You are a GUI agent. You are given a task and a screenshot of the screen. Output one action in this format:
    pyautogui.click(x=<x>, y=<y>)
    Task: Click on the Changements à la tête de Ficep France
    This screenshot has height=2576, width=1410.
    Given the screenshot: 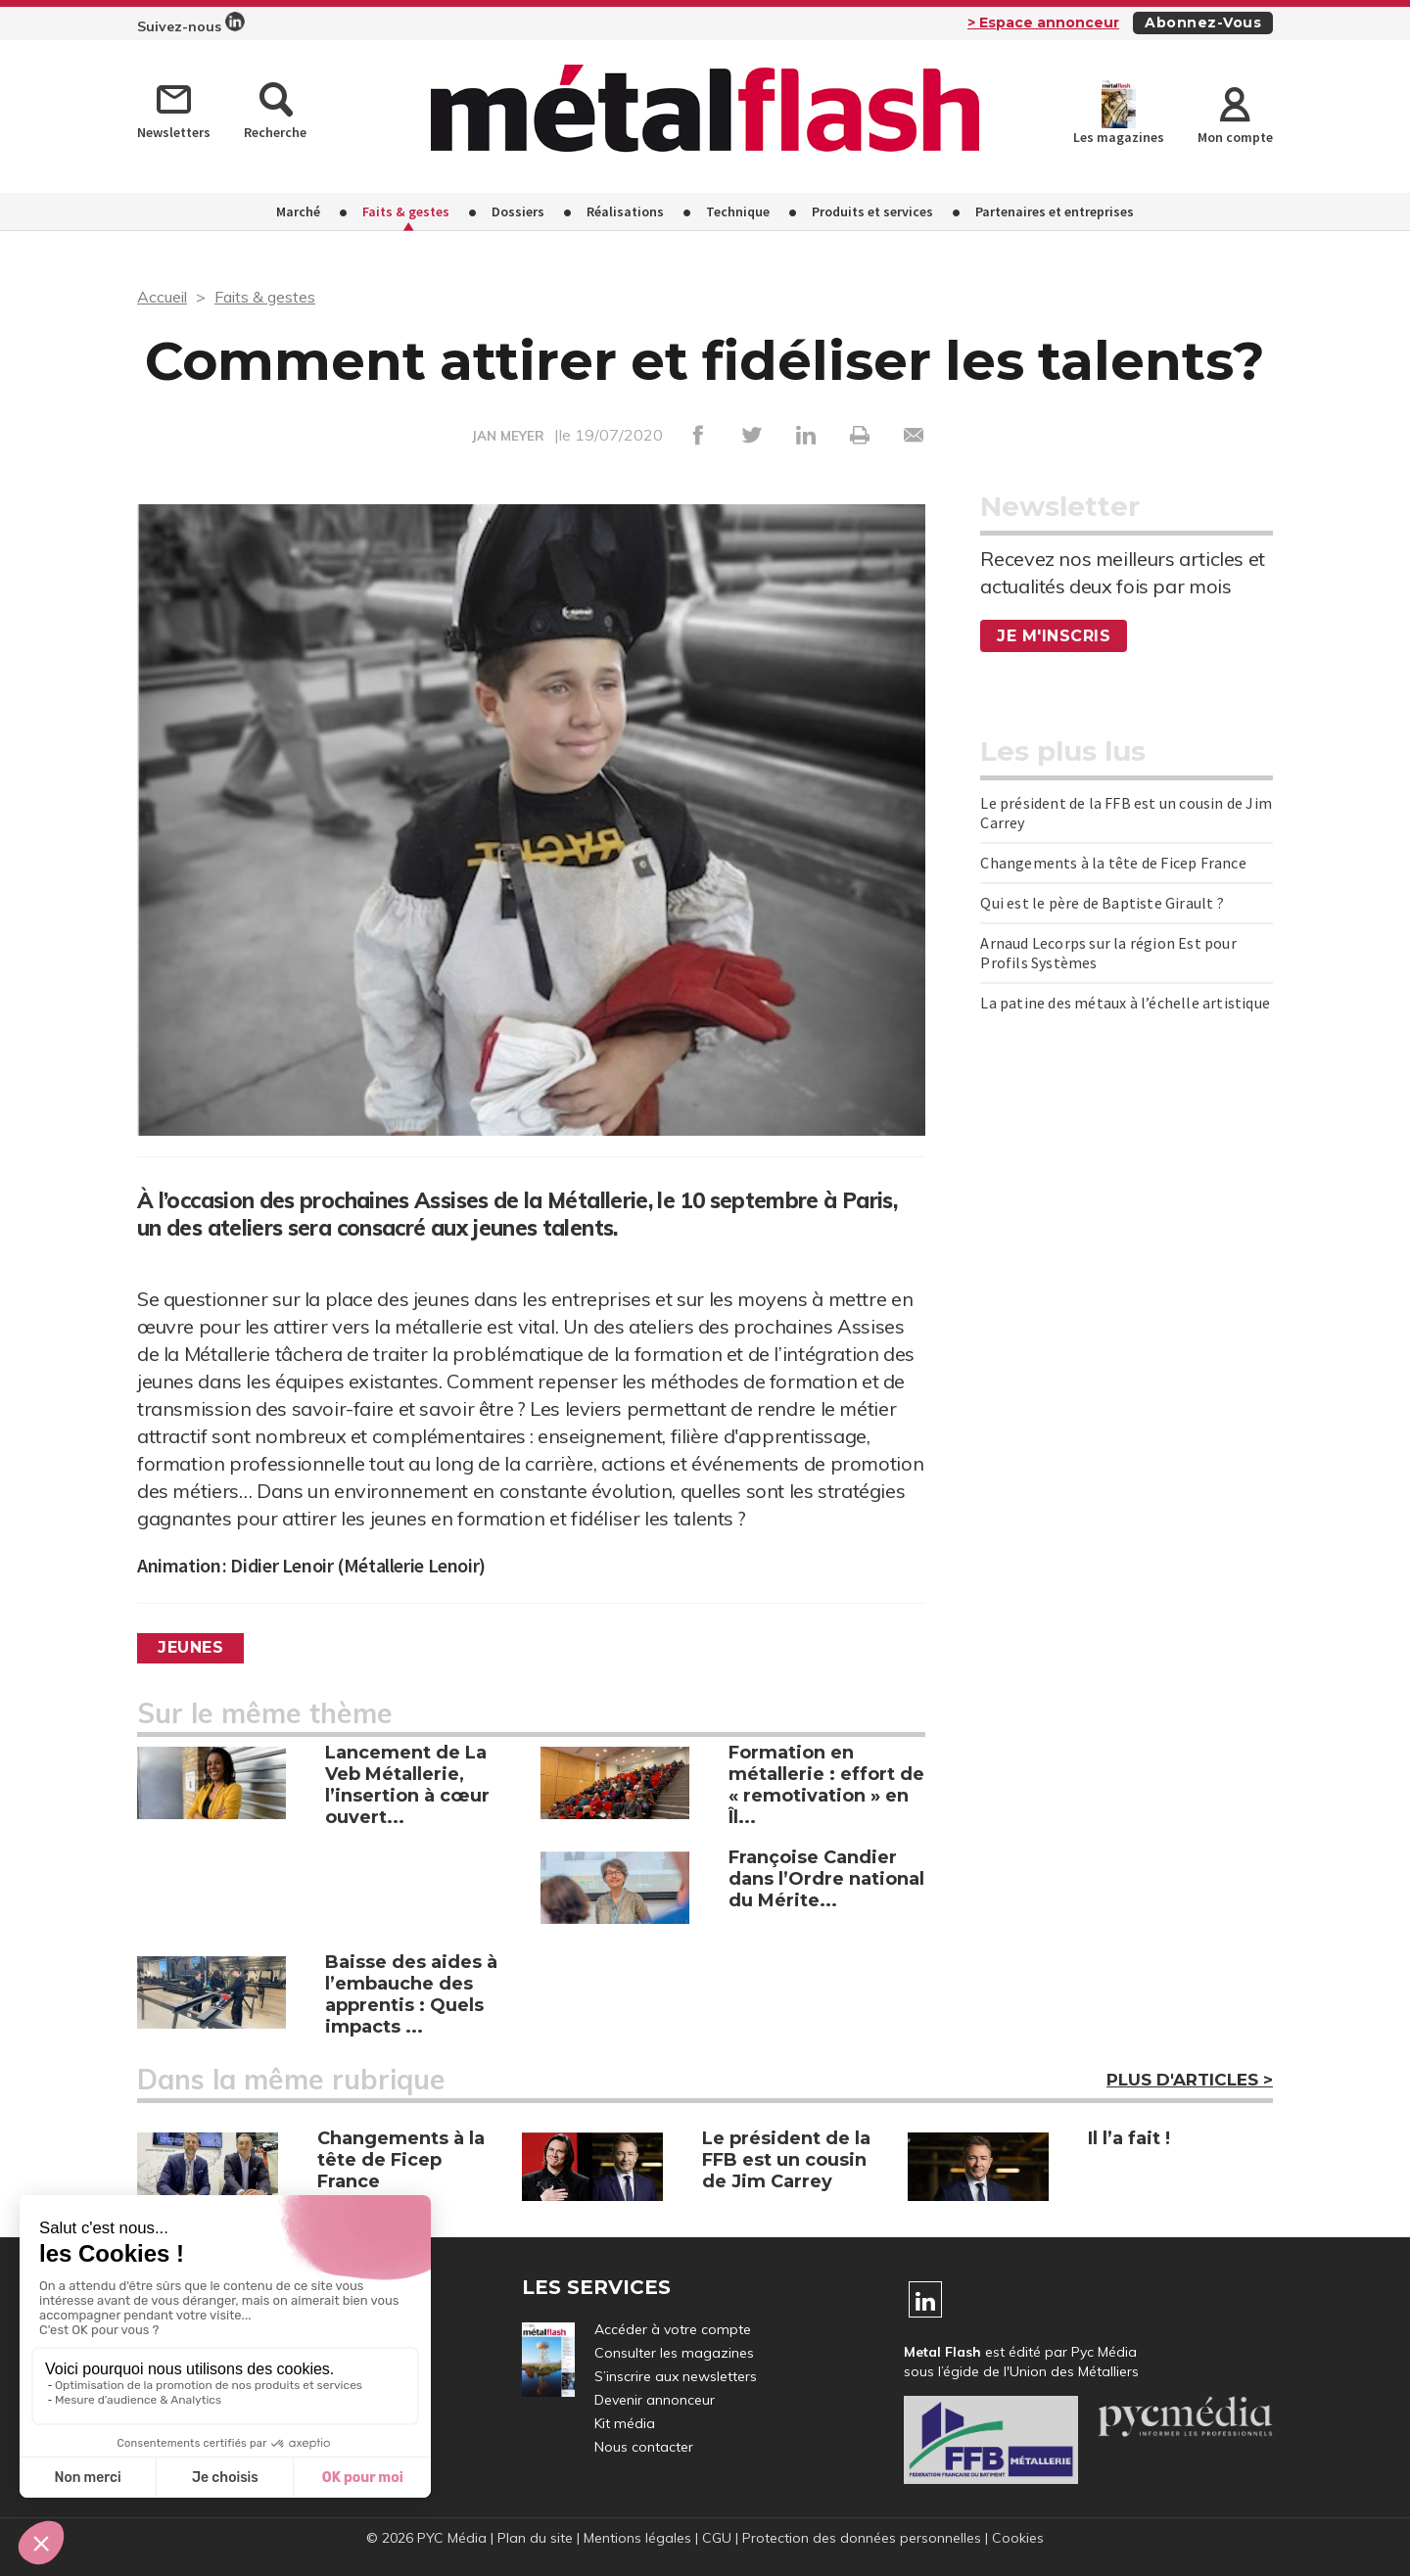 What is the action you would take?
    pyautogui.click(x=1113, y=862)
    